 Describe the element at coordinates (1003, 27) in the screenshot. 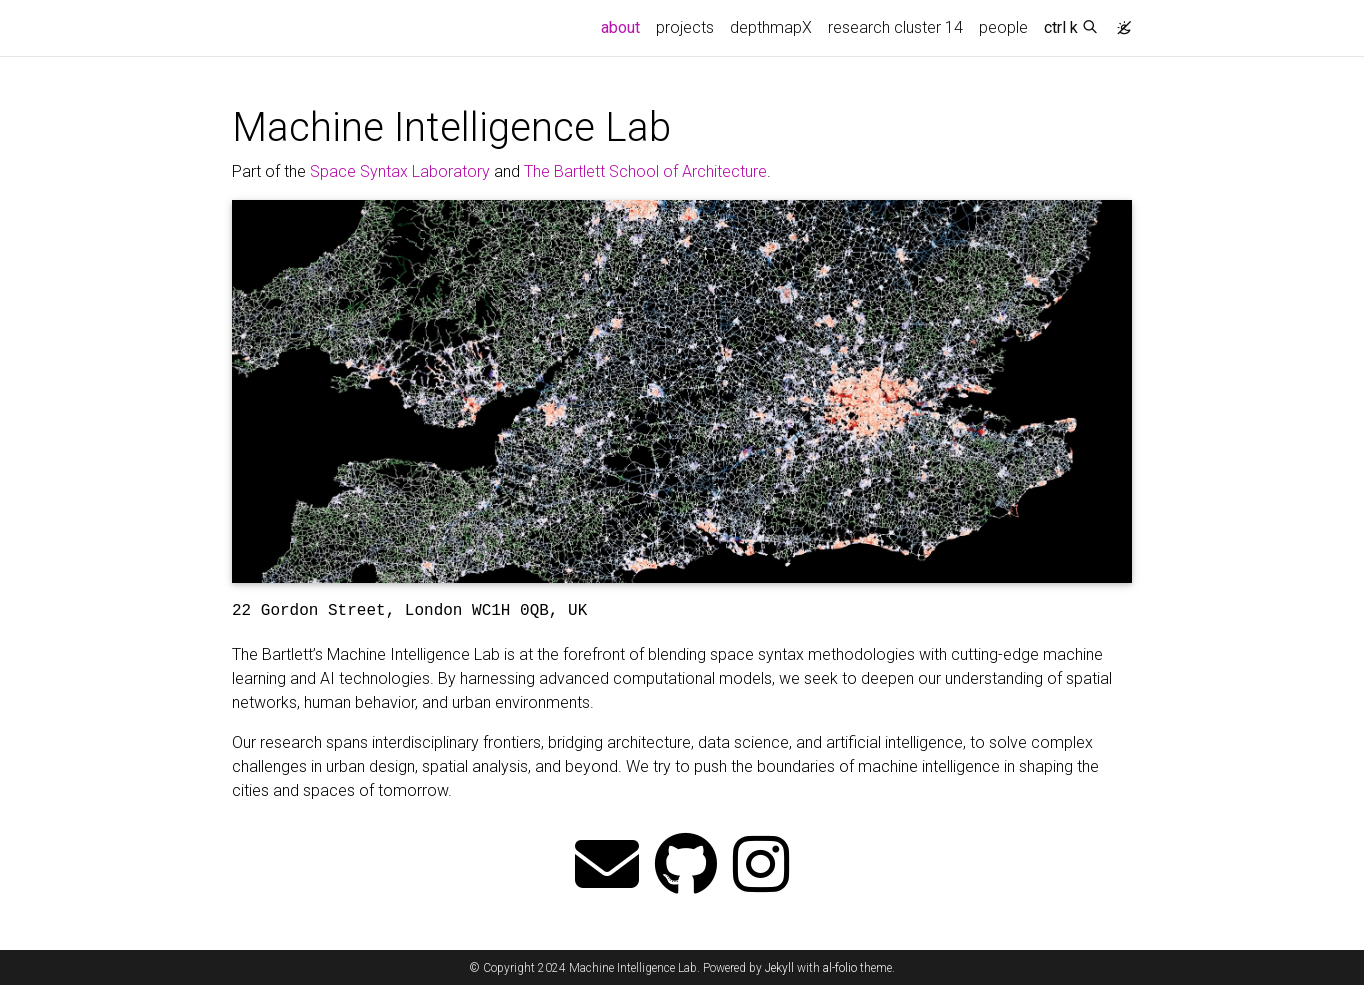

I see `people` at that location.